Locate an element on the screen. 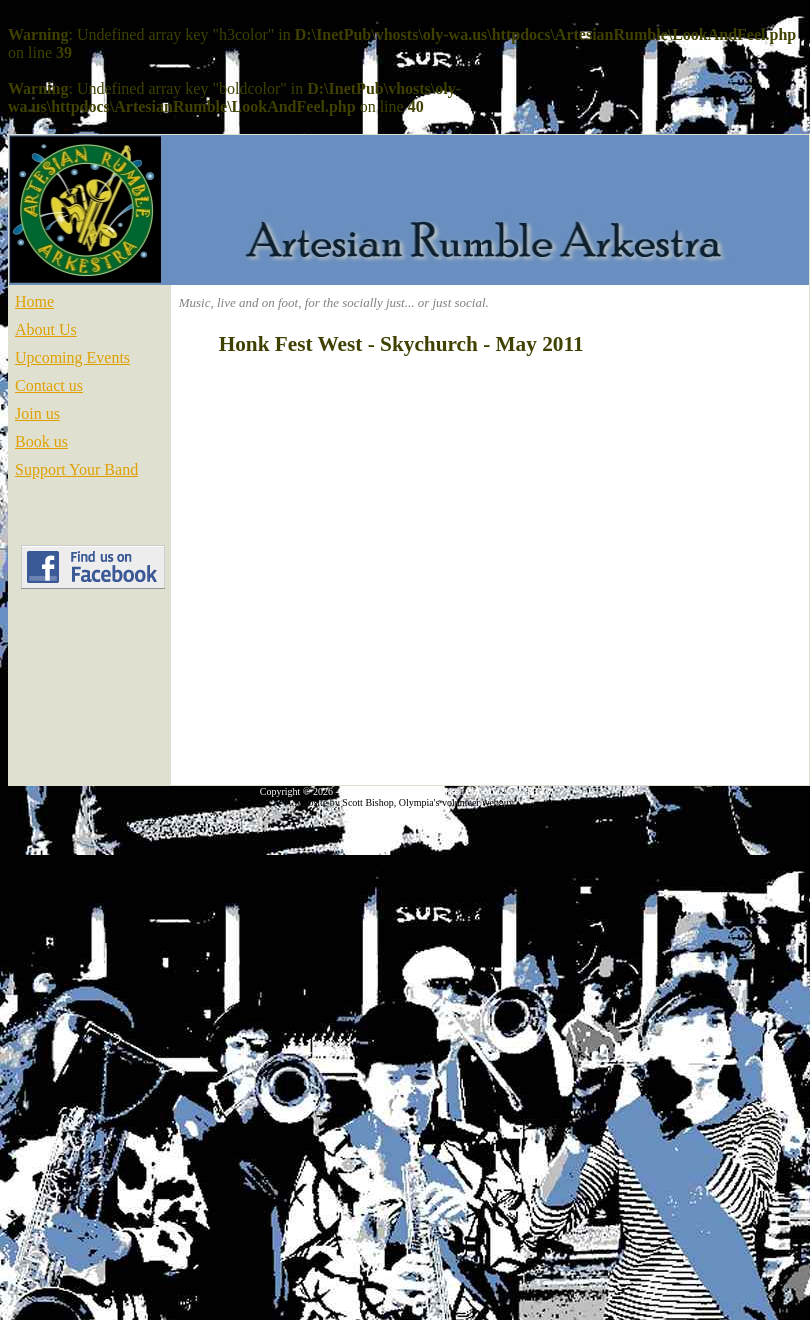 This screenshot has height=1320, width=810. Upcoming Events is located at coordinates (72, 357).